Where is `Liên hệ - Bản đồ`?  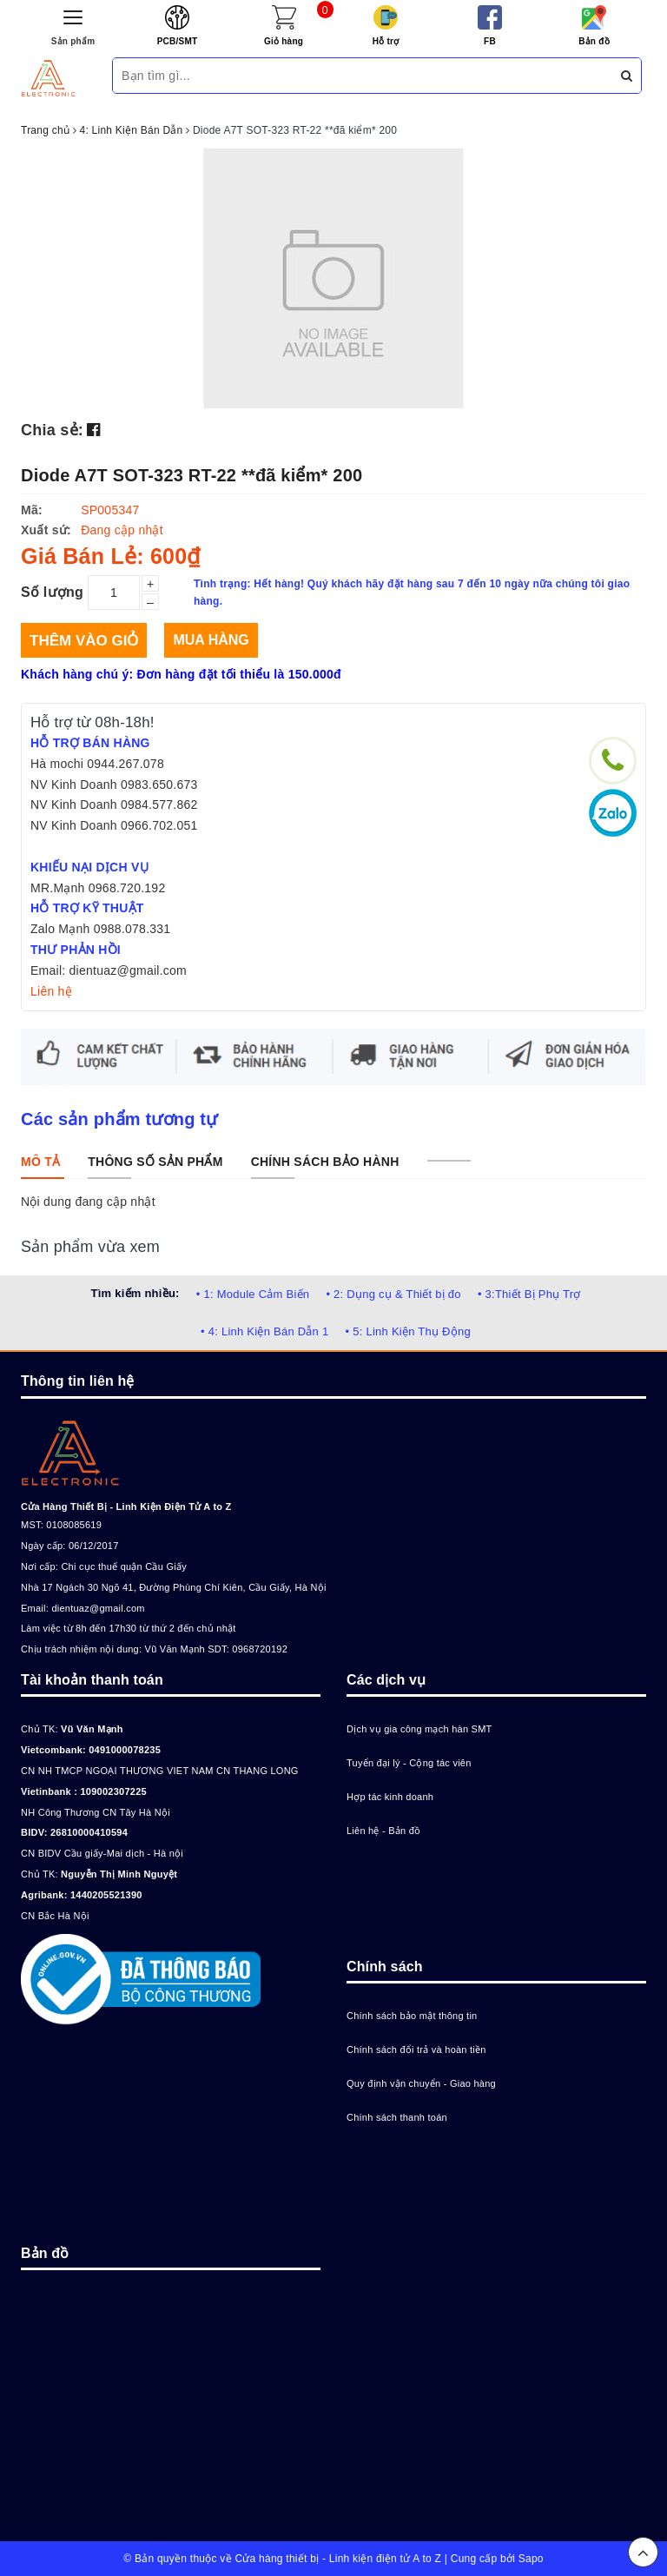
Liên hệ - Bản đồ is located at coordinates (383, 1830).